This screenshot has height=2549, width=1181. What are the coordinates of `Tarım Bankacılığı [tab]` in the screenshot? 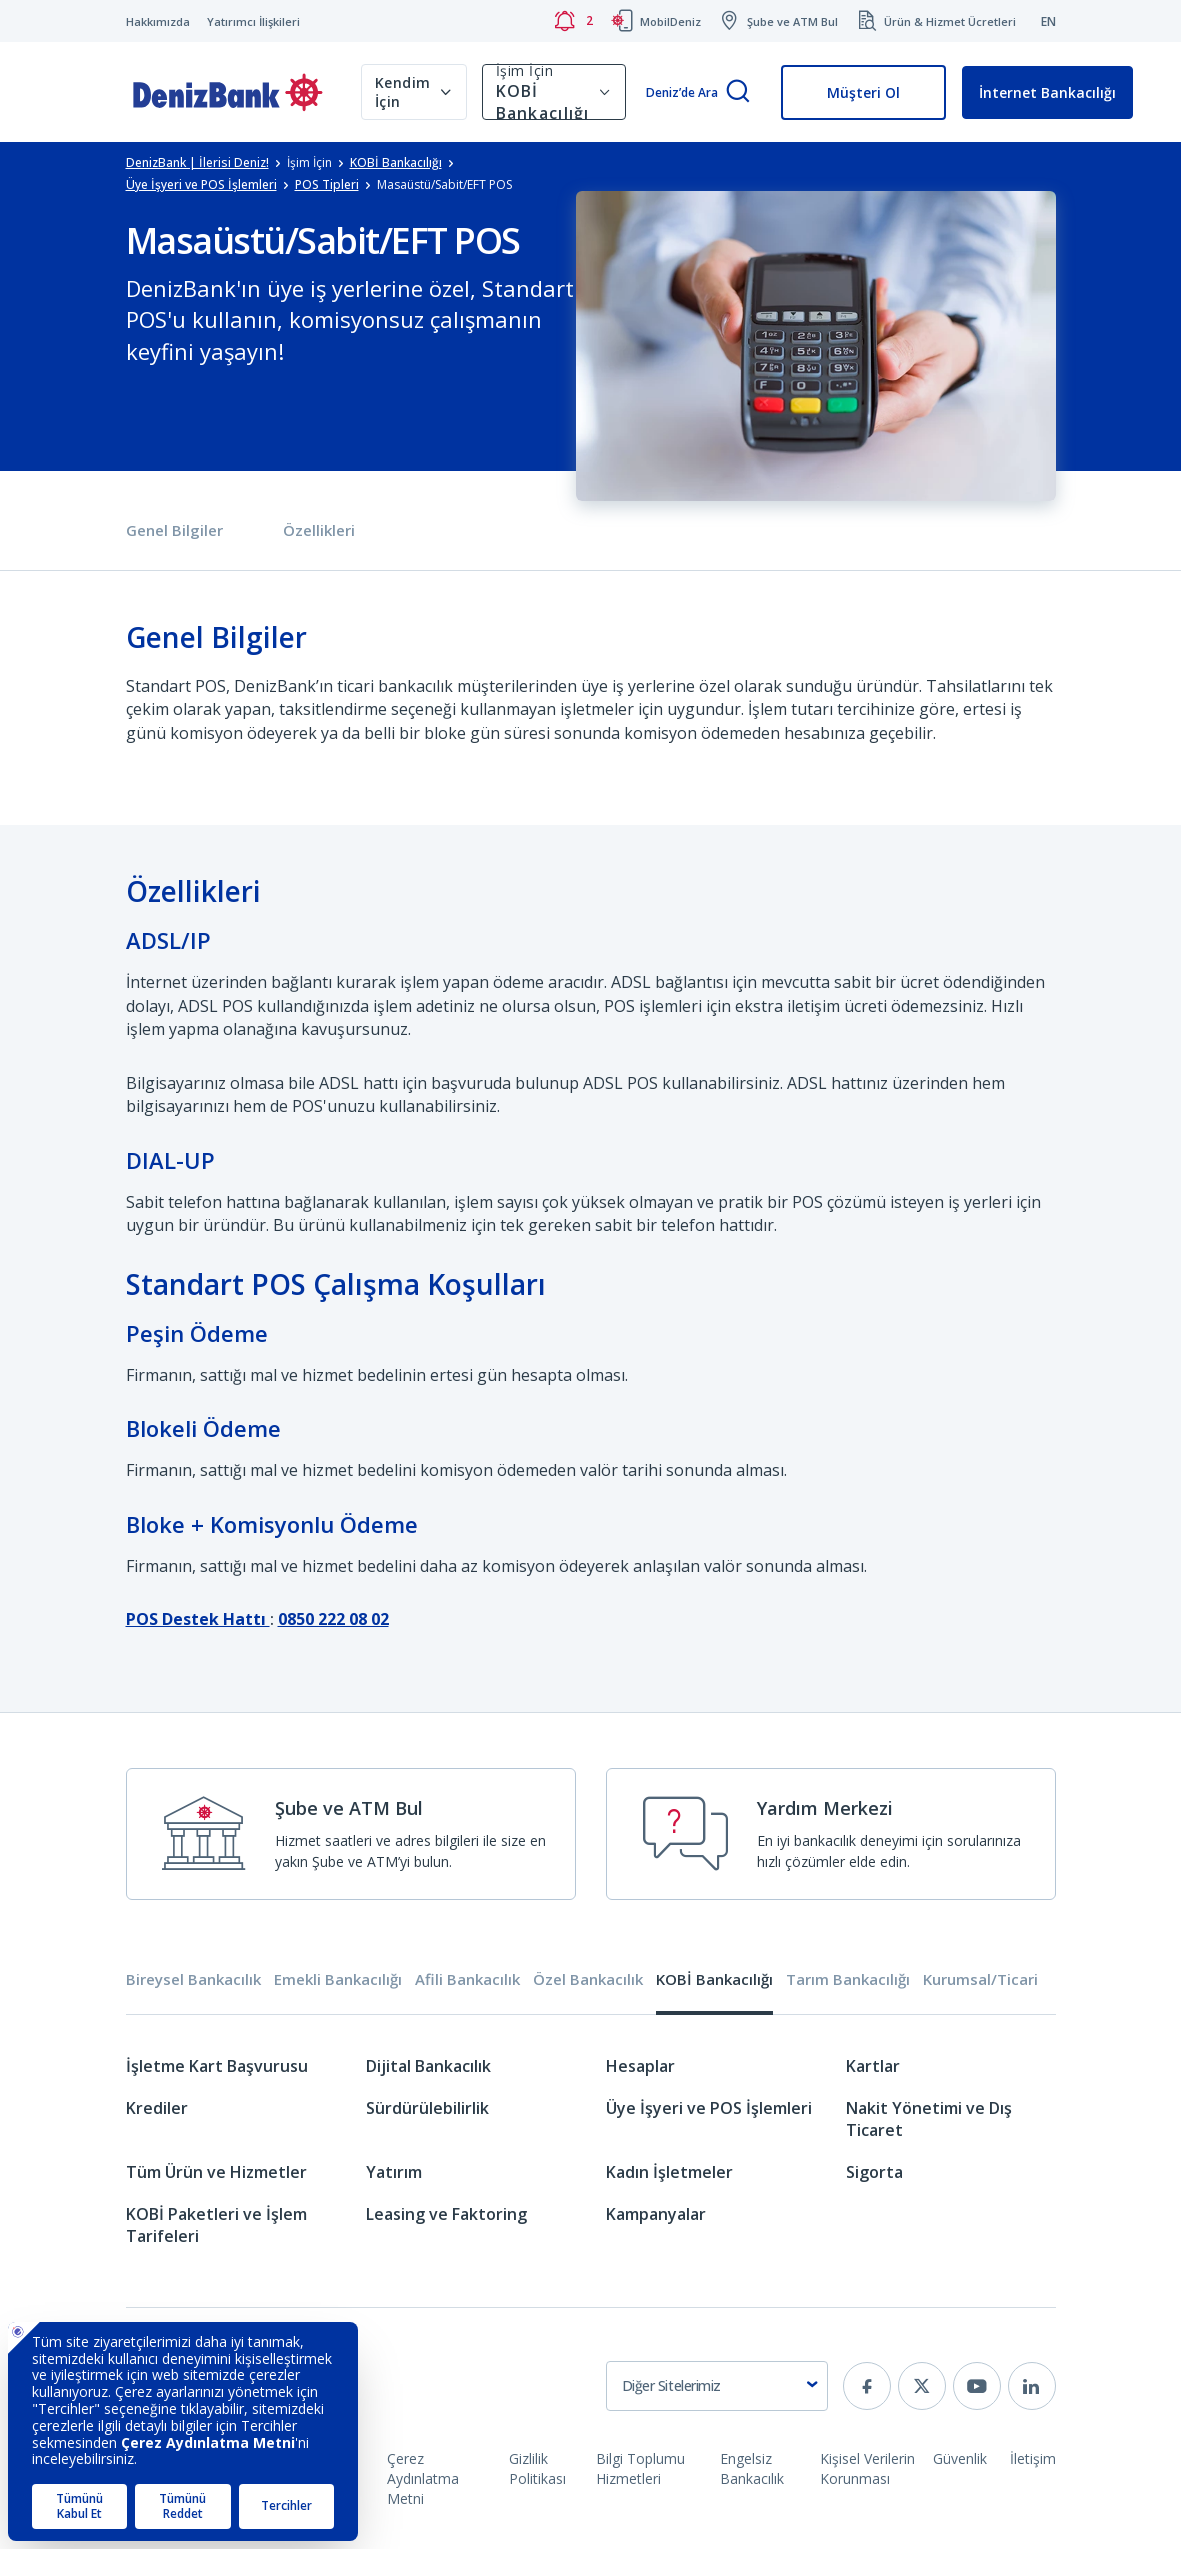 It's located at (848, 1979).